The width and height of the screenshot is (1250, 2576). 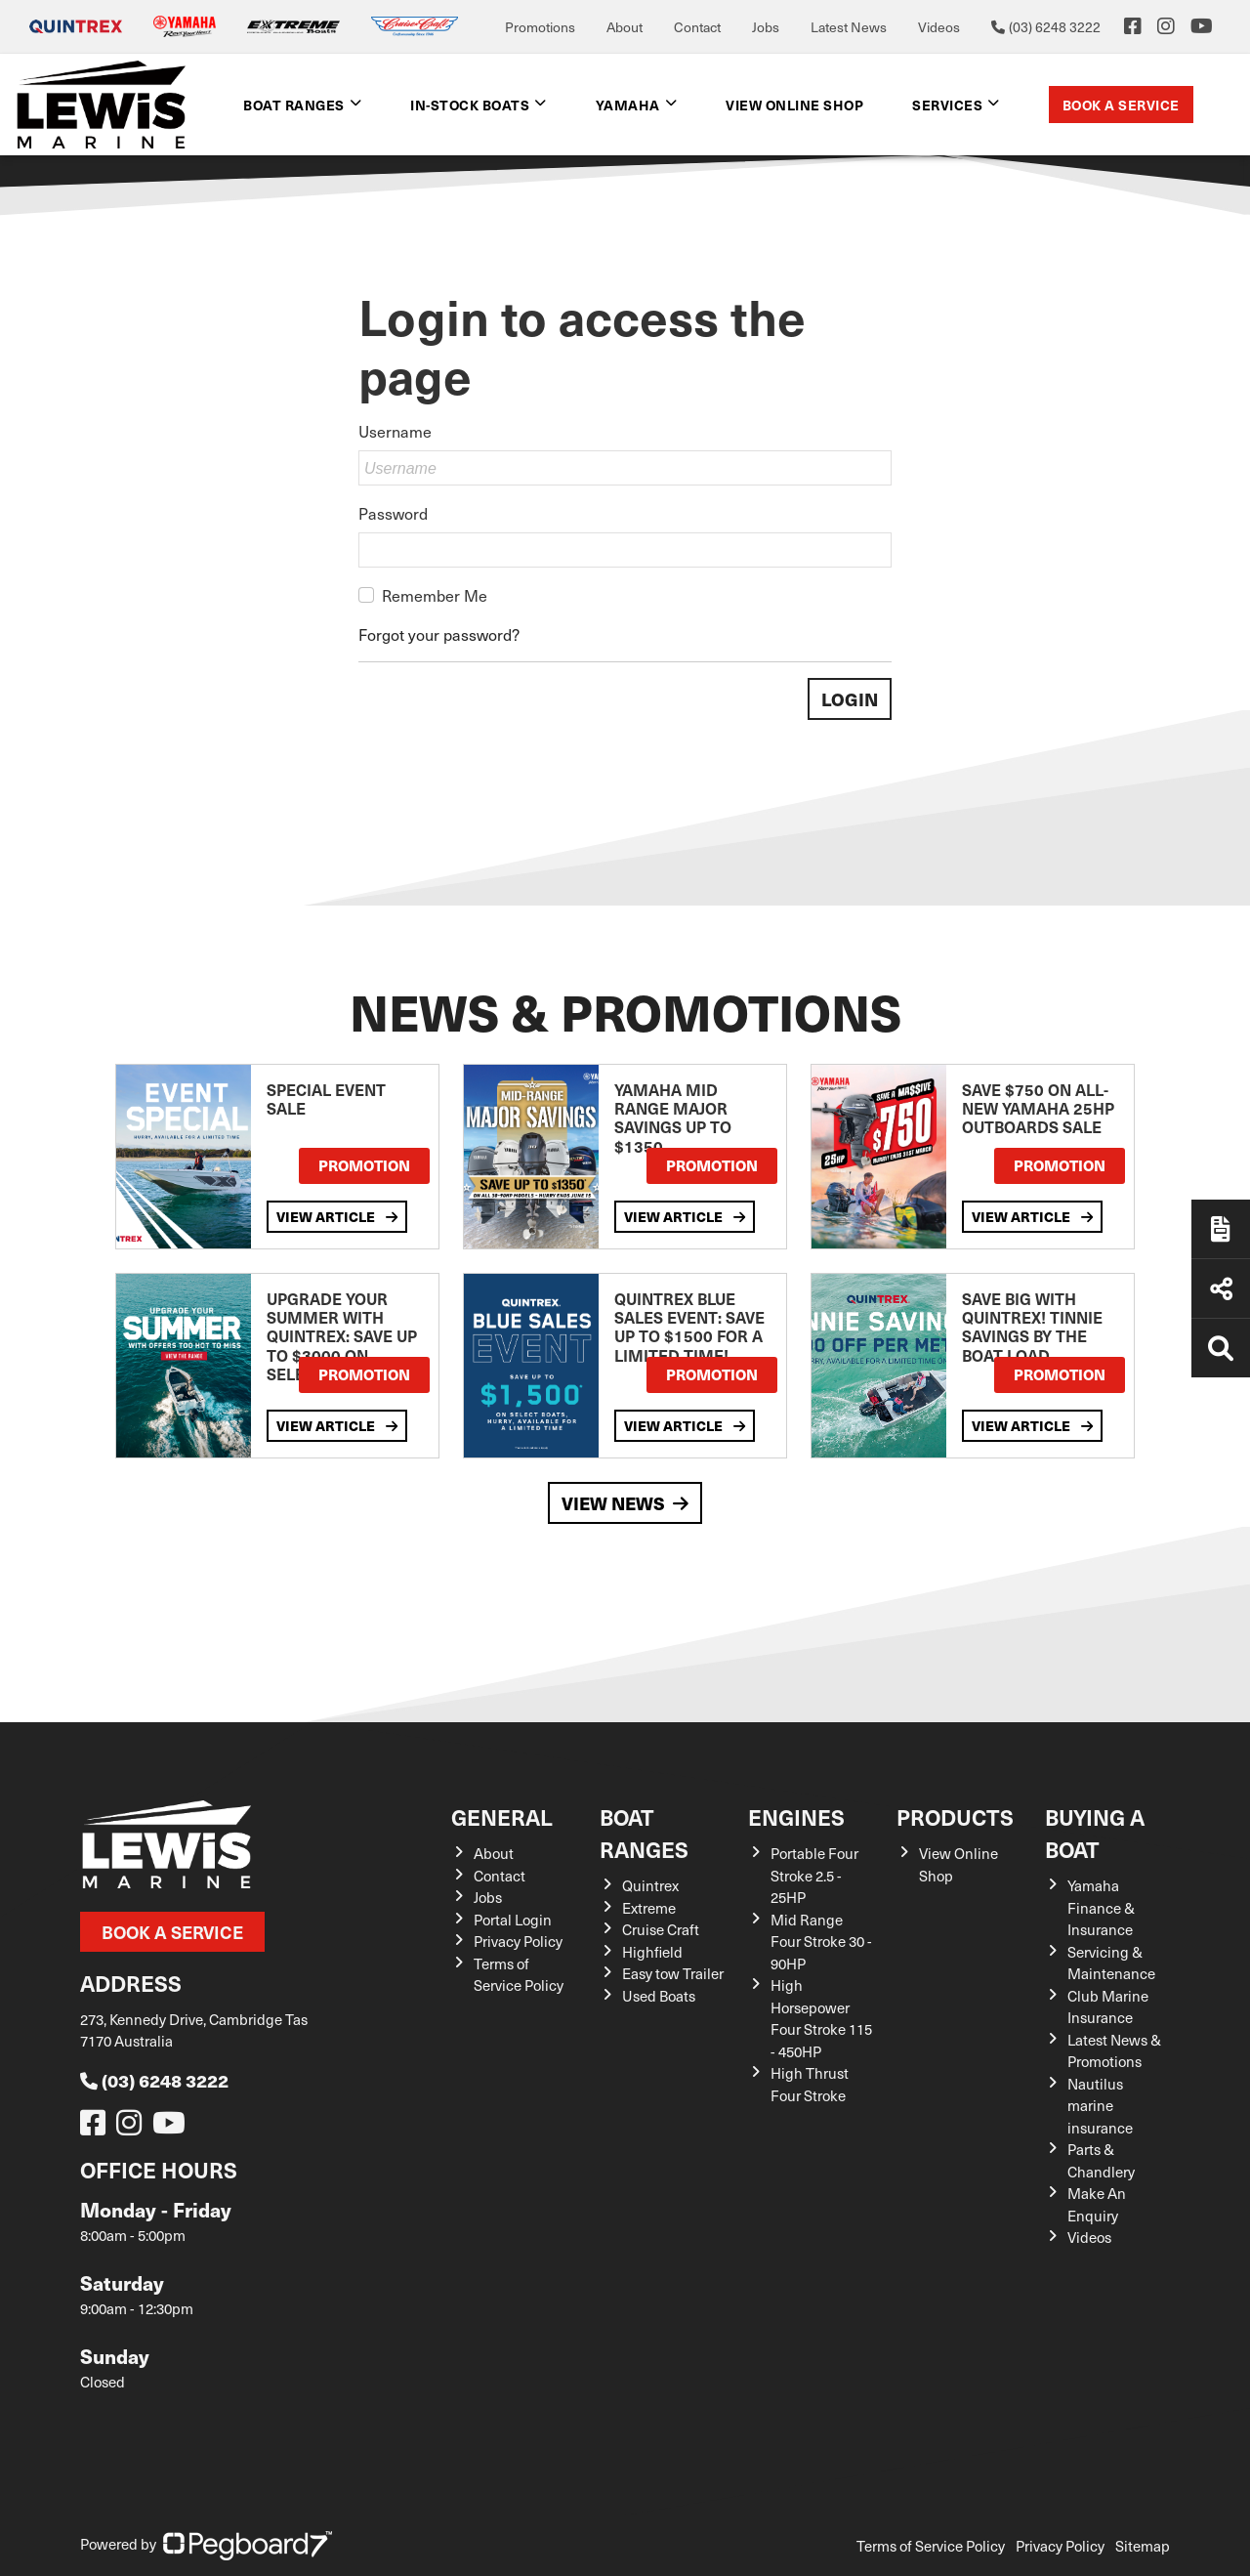 I want to click on Sitemap, so click(x=1142, y=2545).